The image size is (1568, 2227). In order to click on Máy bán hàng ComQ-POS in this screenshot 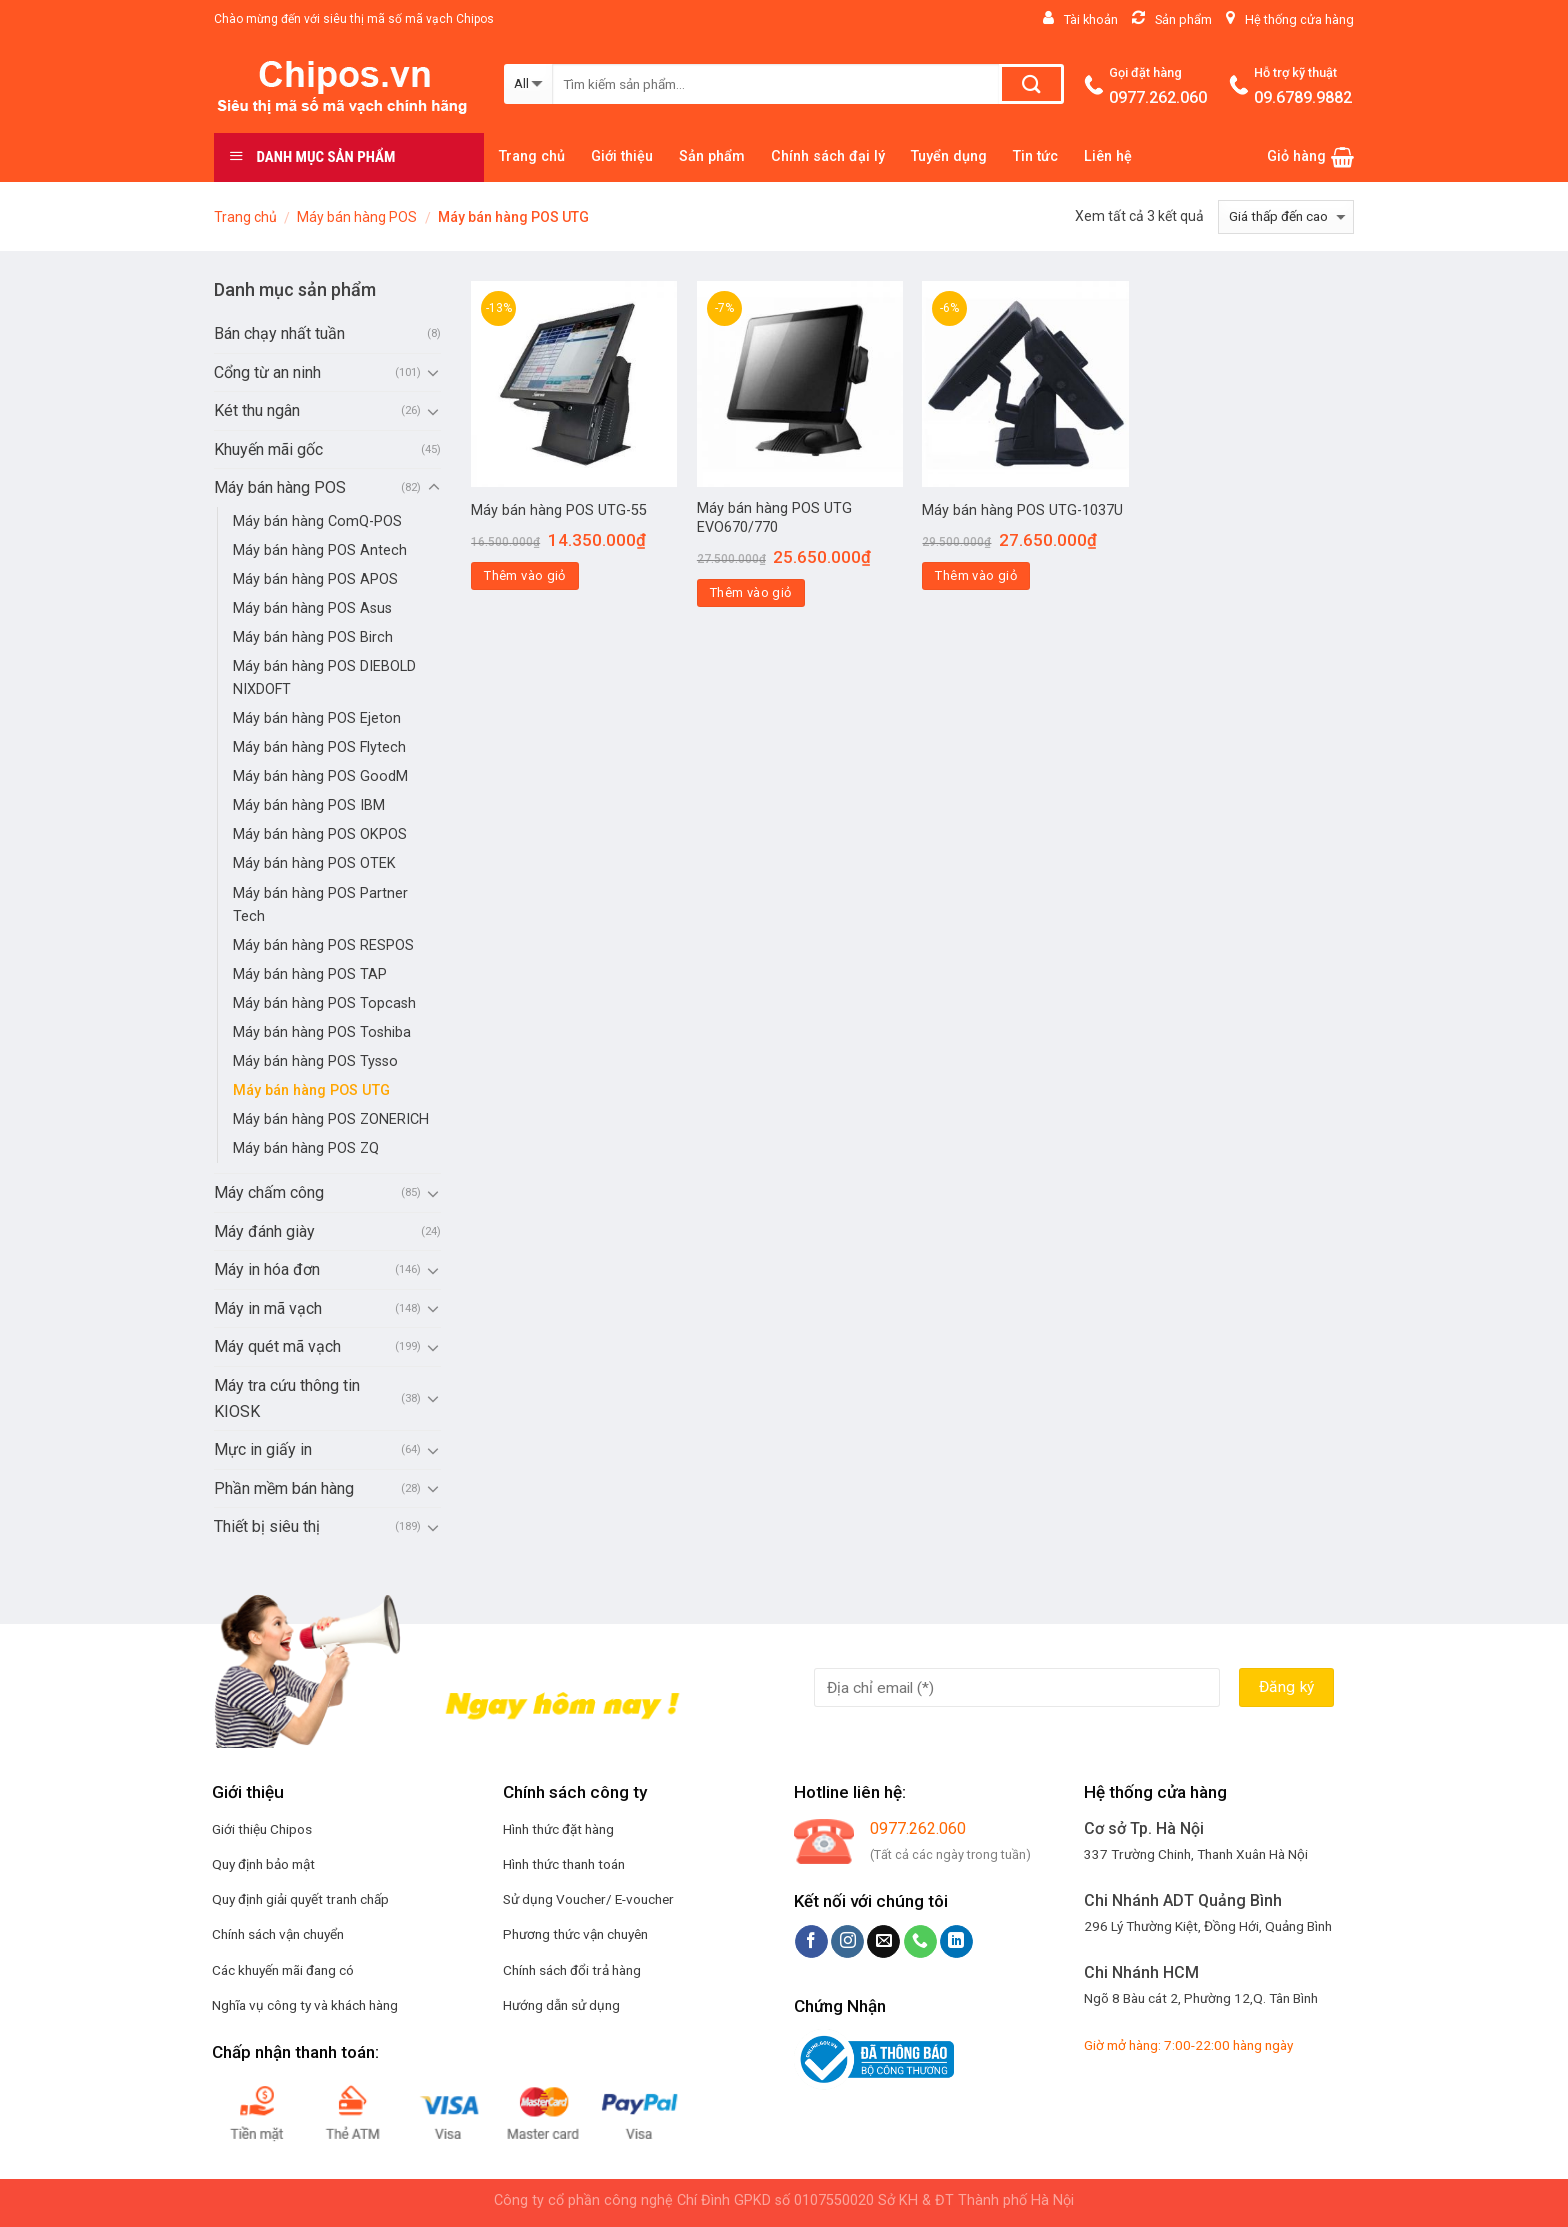, I will do `click(317, 521)`.